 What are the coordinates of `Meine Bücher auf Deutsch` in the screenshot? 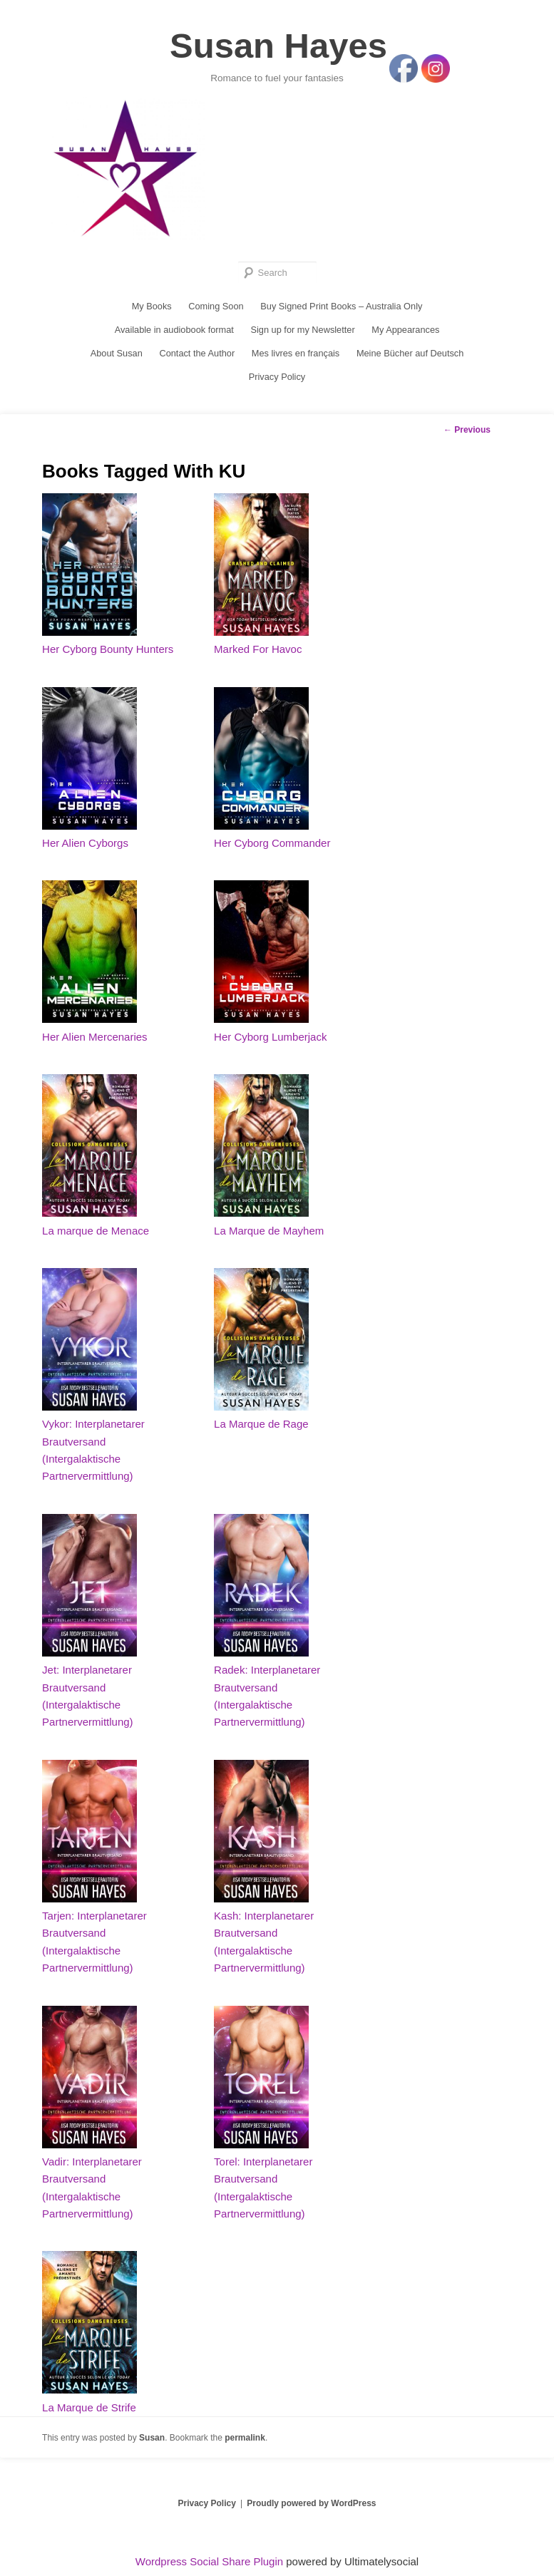 It's located at (411, 358).